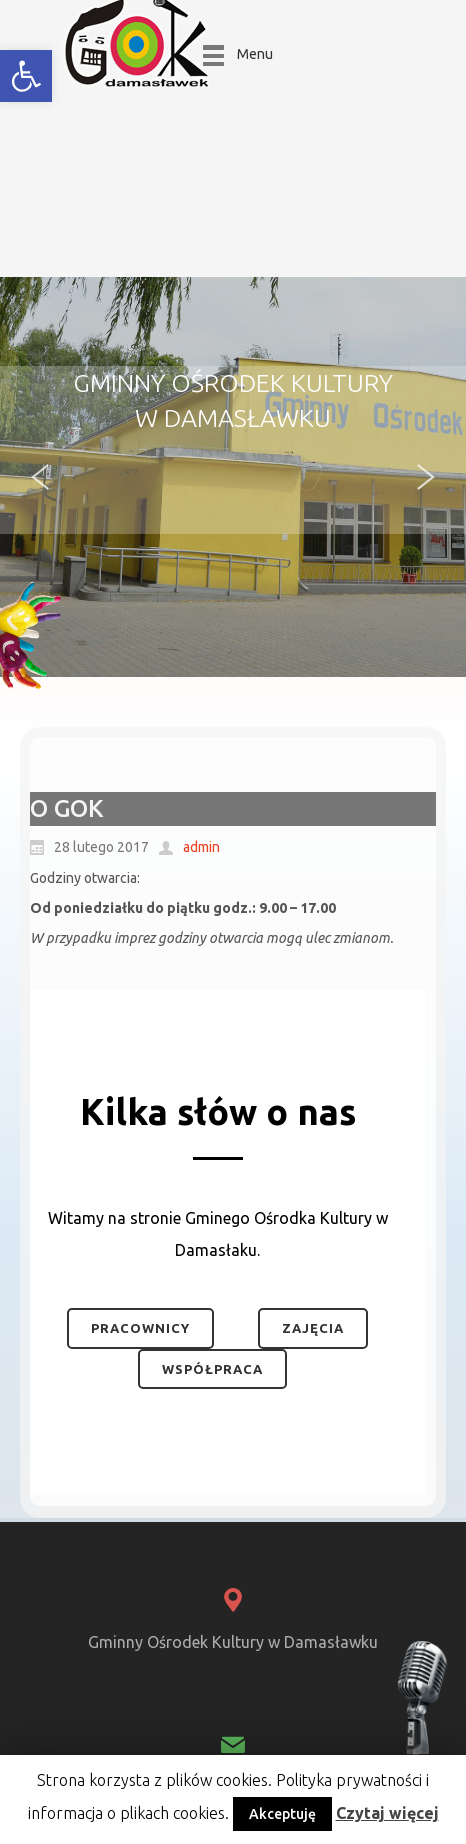 Image resolution: width=466 pixels, height=1844 pixels. Describe the element at coordinates (387, 1813) in the screenshot. I see `Czytaj więcej` at that location.